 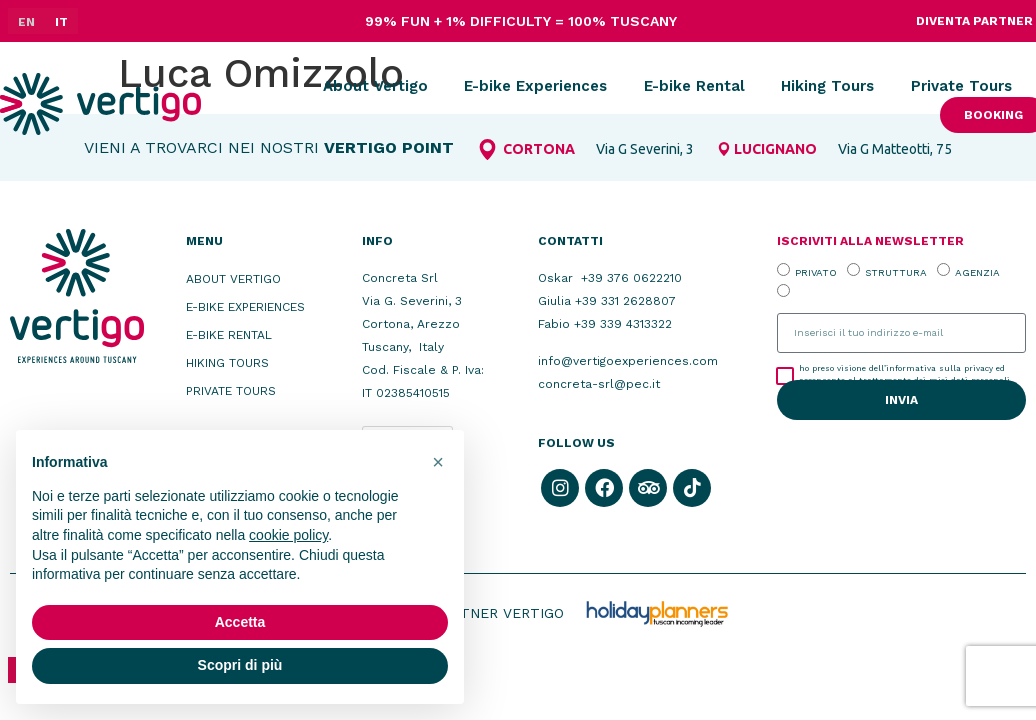 What do you see at coordinates (961, 86) in the screenshot?
I see `Private Tours` at bounding box center [961, 86].